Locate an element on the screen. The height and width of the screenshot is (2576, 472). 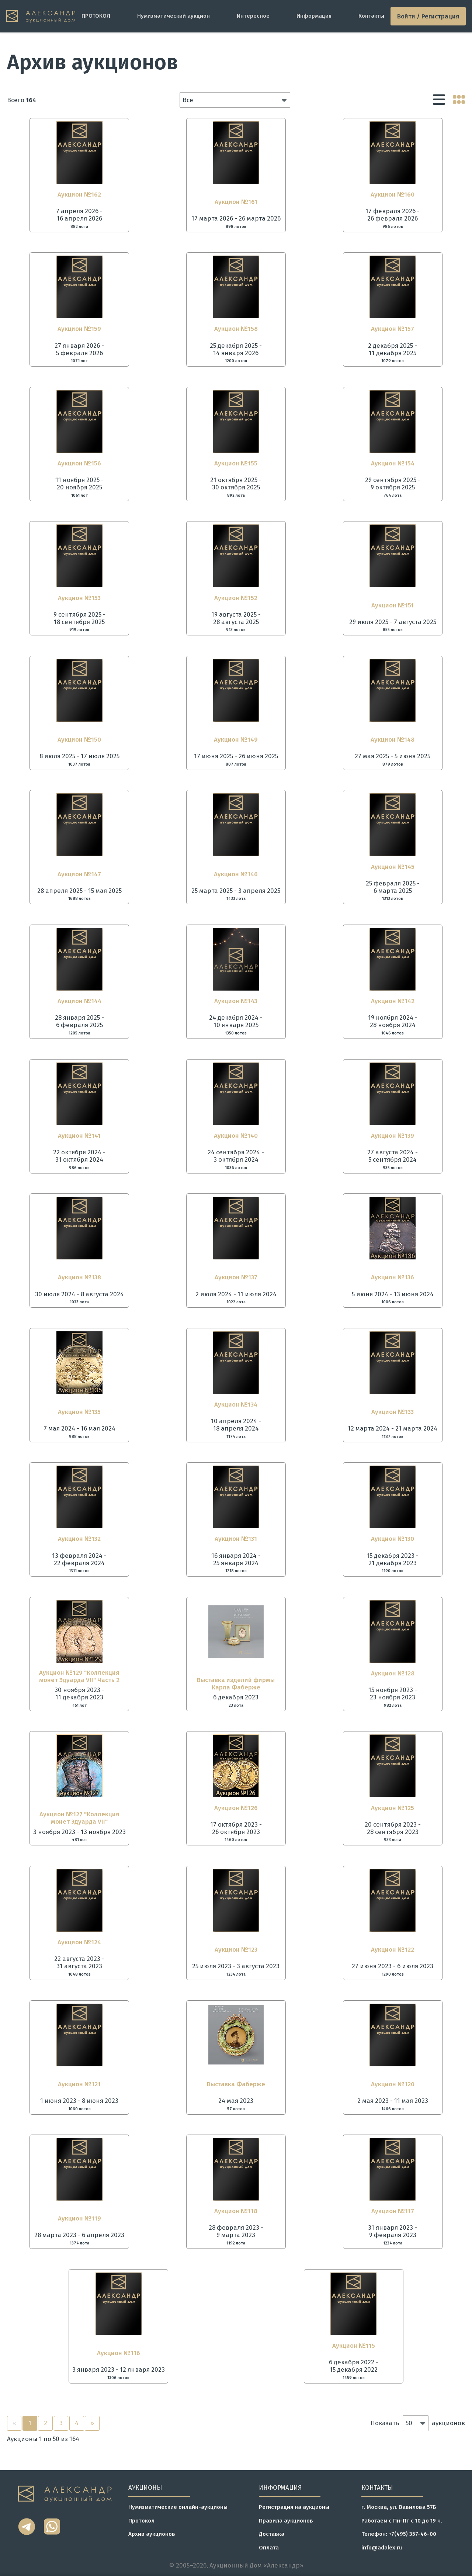
Аукцион №150 is located at coordinates (79, 739).